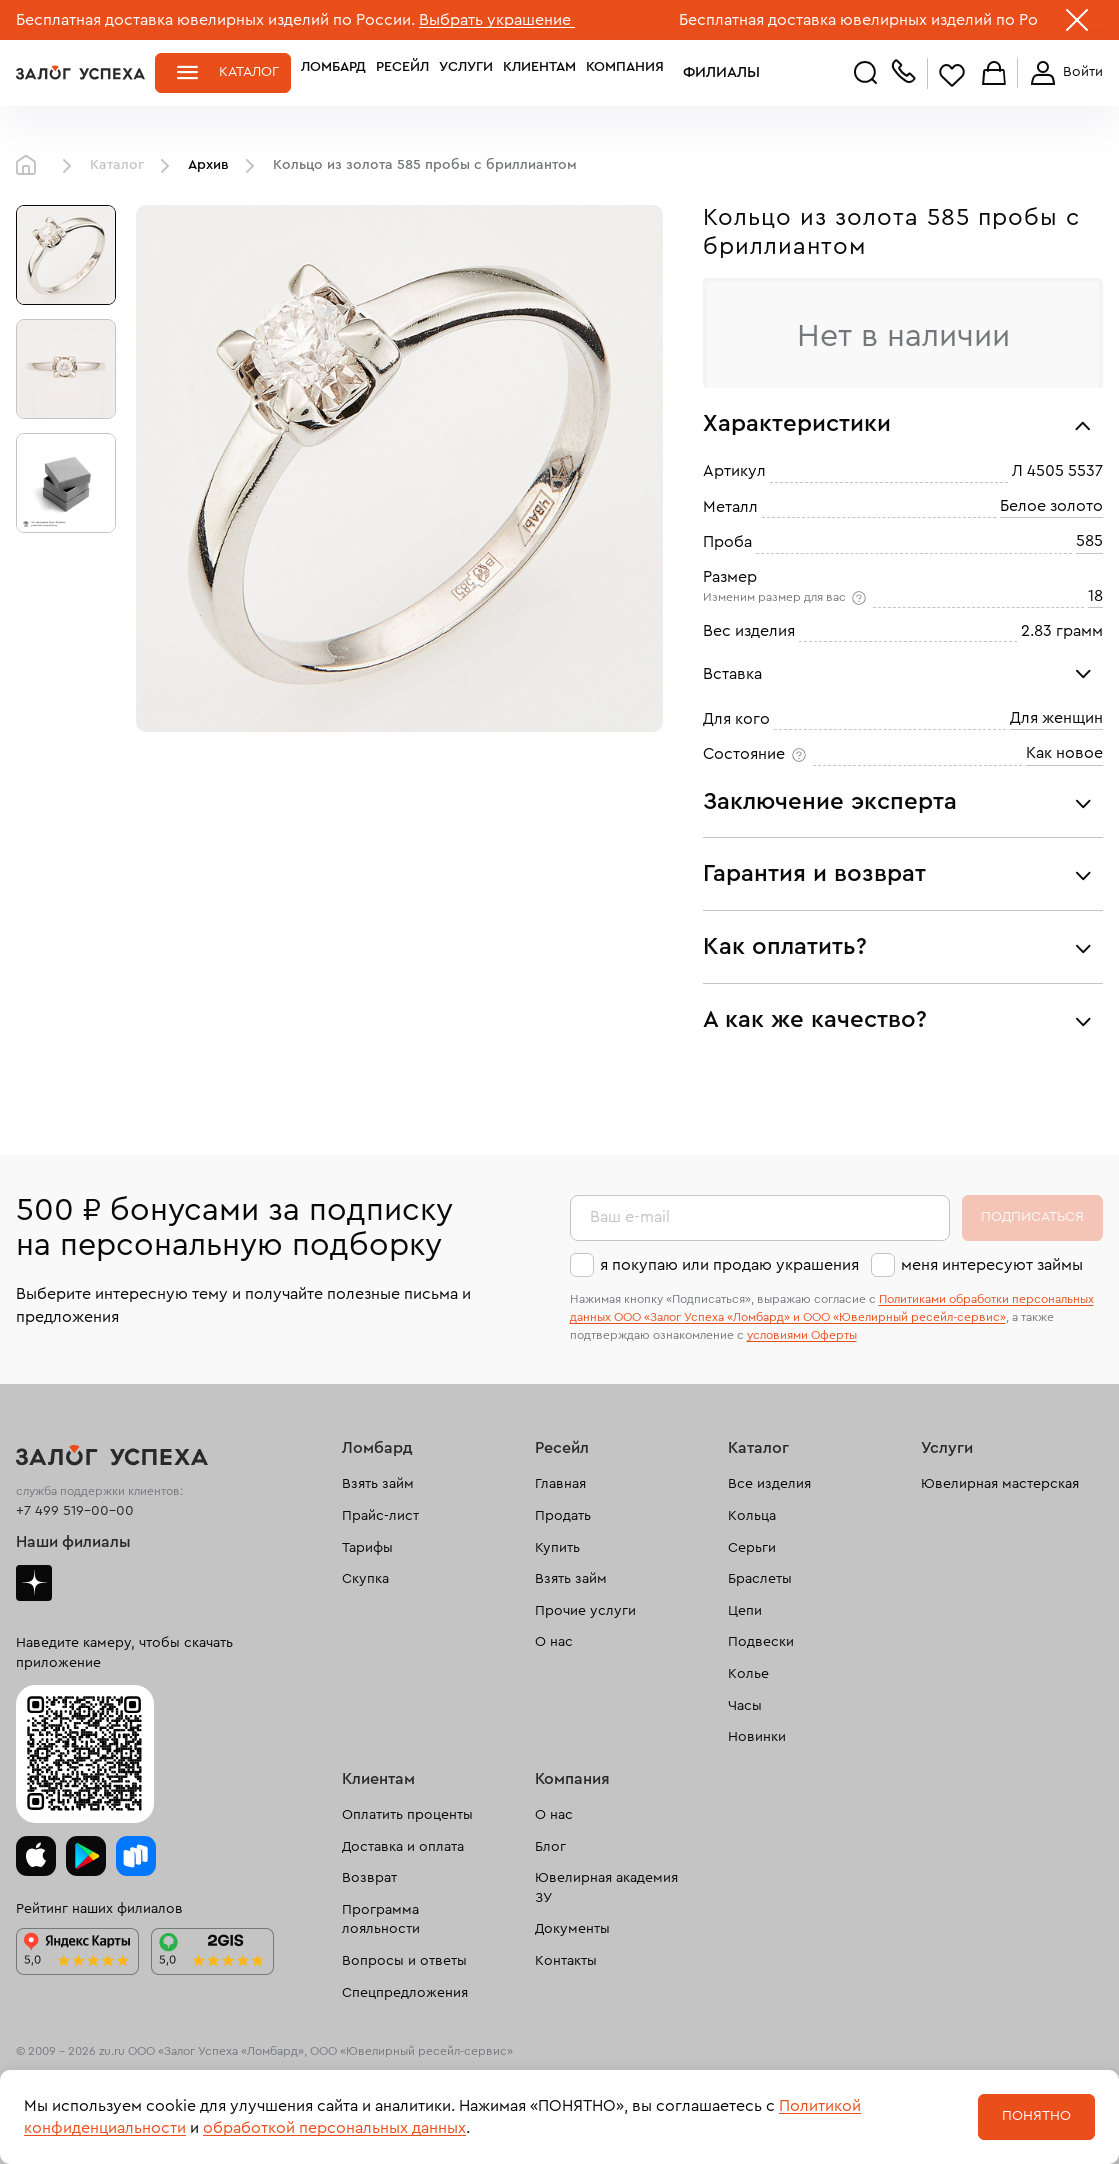 Image resolution: width=1119 pixels, height=2164 pixels. What do you see at coordinates (994, 74) in the screenshot?
I see `Корзина` at bounding box center [994, 74].